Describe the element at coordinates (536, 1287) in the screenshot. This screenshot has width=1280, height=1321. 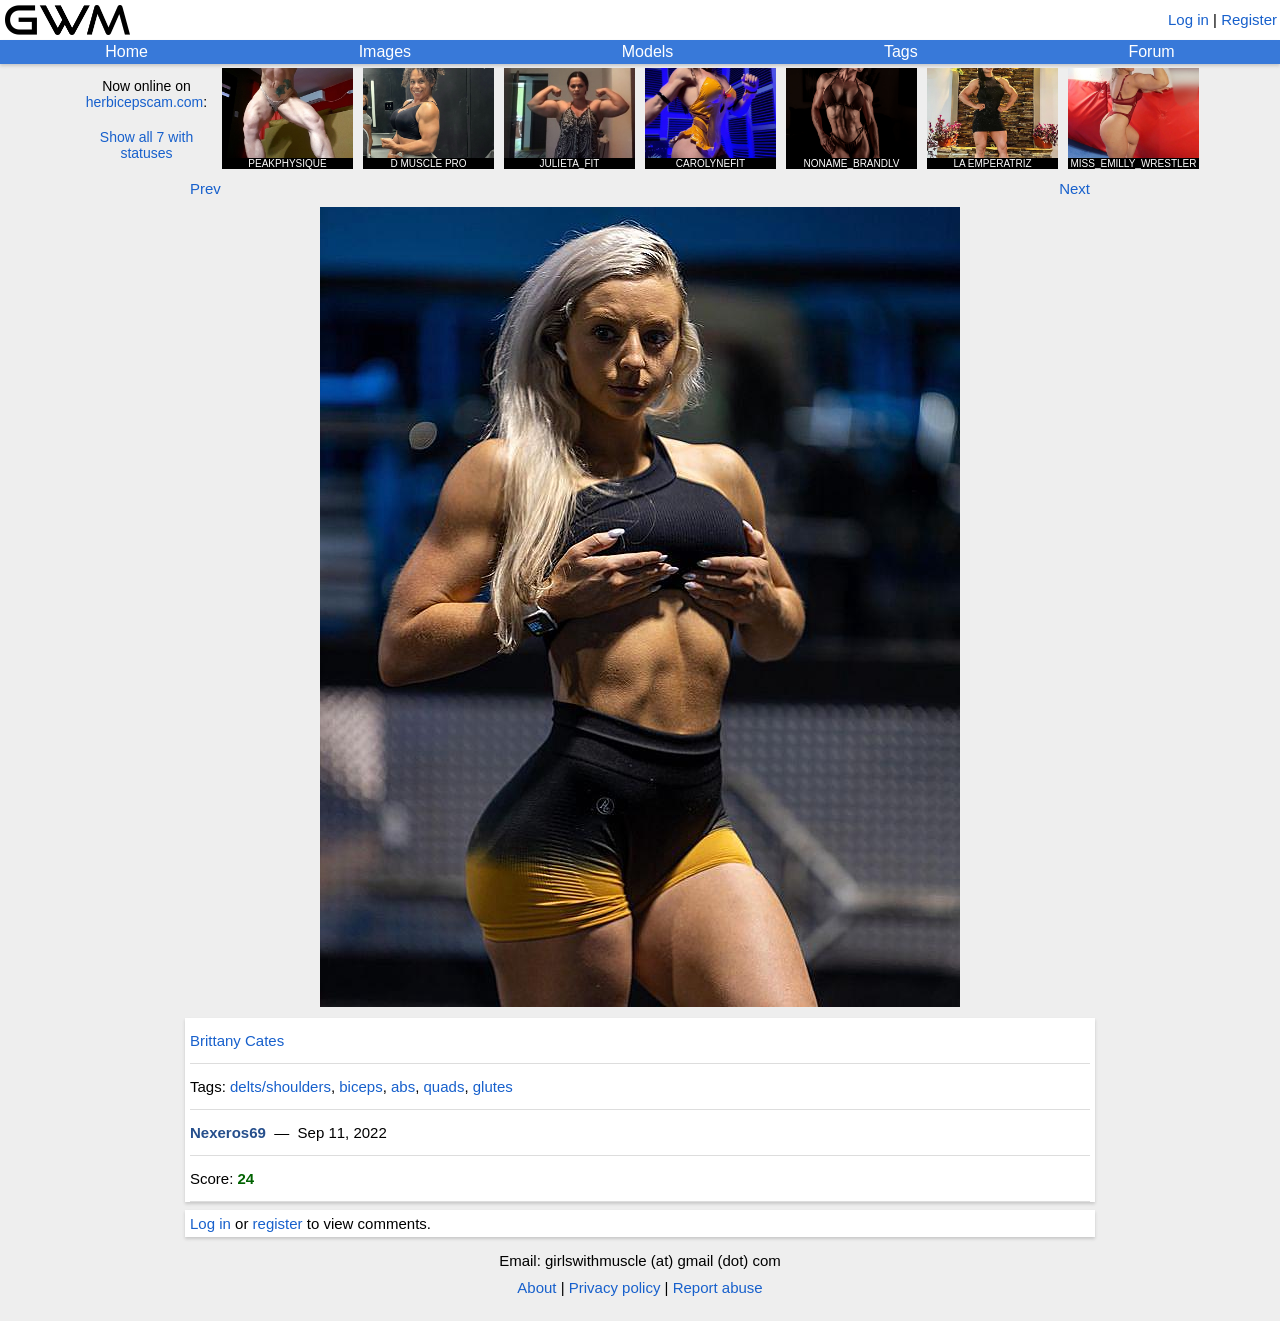
I see `About` at that location.